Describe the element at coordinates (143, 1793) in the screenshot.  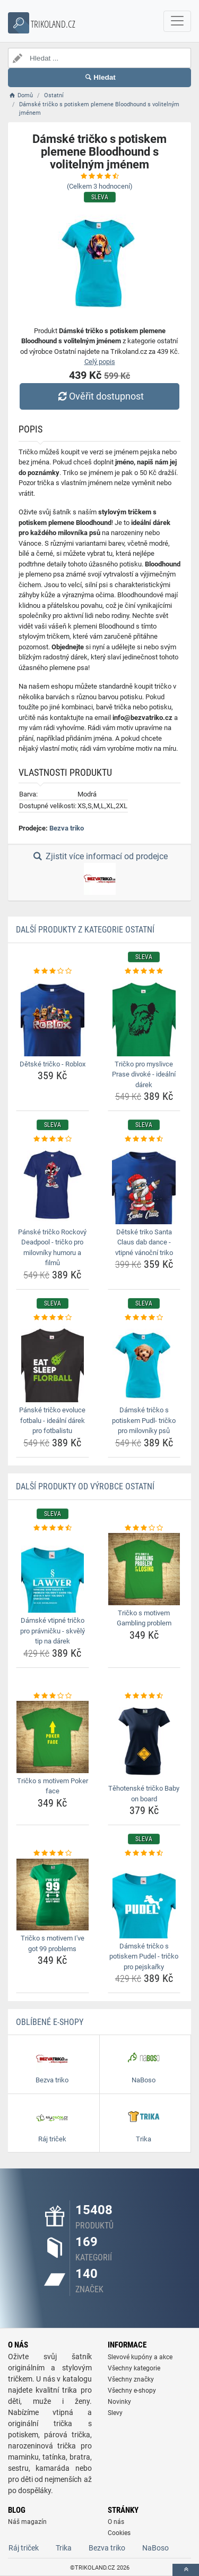
I see `Těhotenské tričko Baby on board [tehotenske-tricko-baby-on-board-name]` at that location.